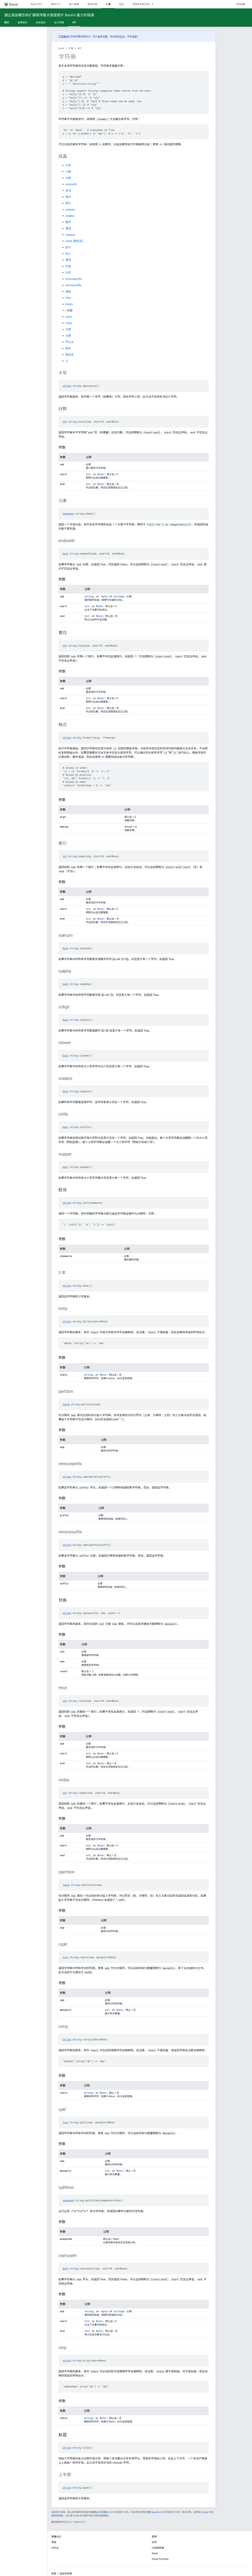  I want to click on removeprefix, so click(73, 279).